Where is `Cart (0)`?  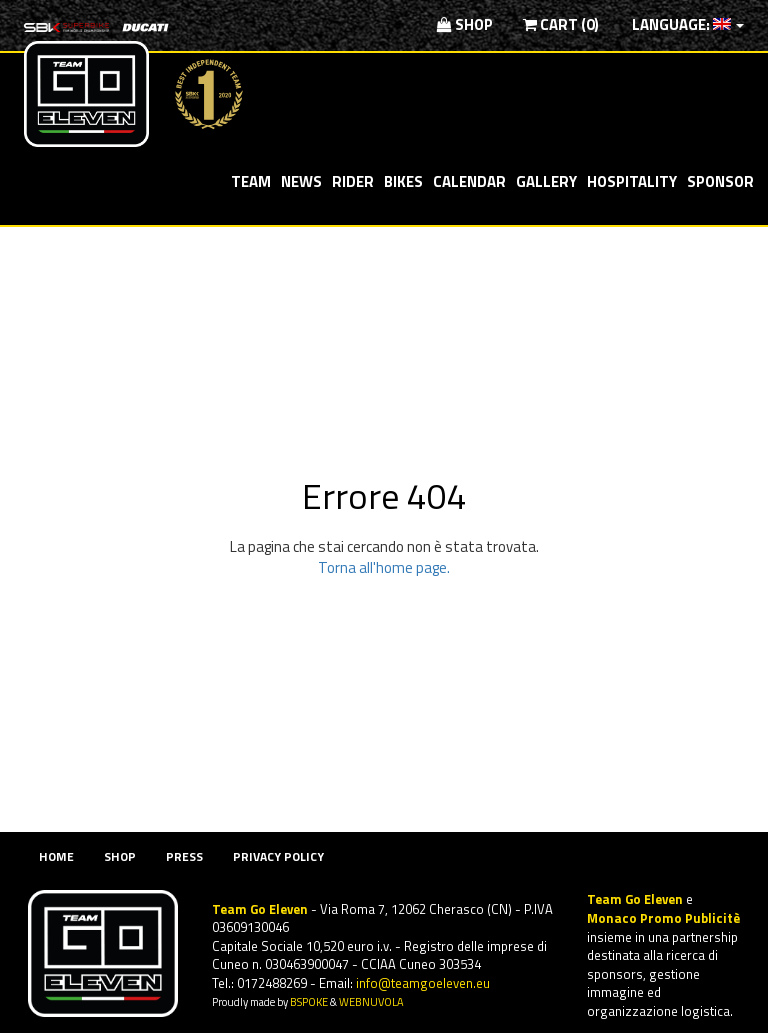 Cart (0) is located at coordinates (561, 24).